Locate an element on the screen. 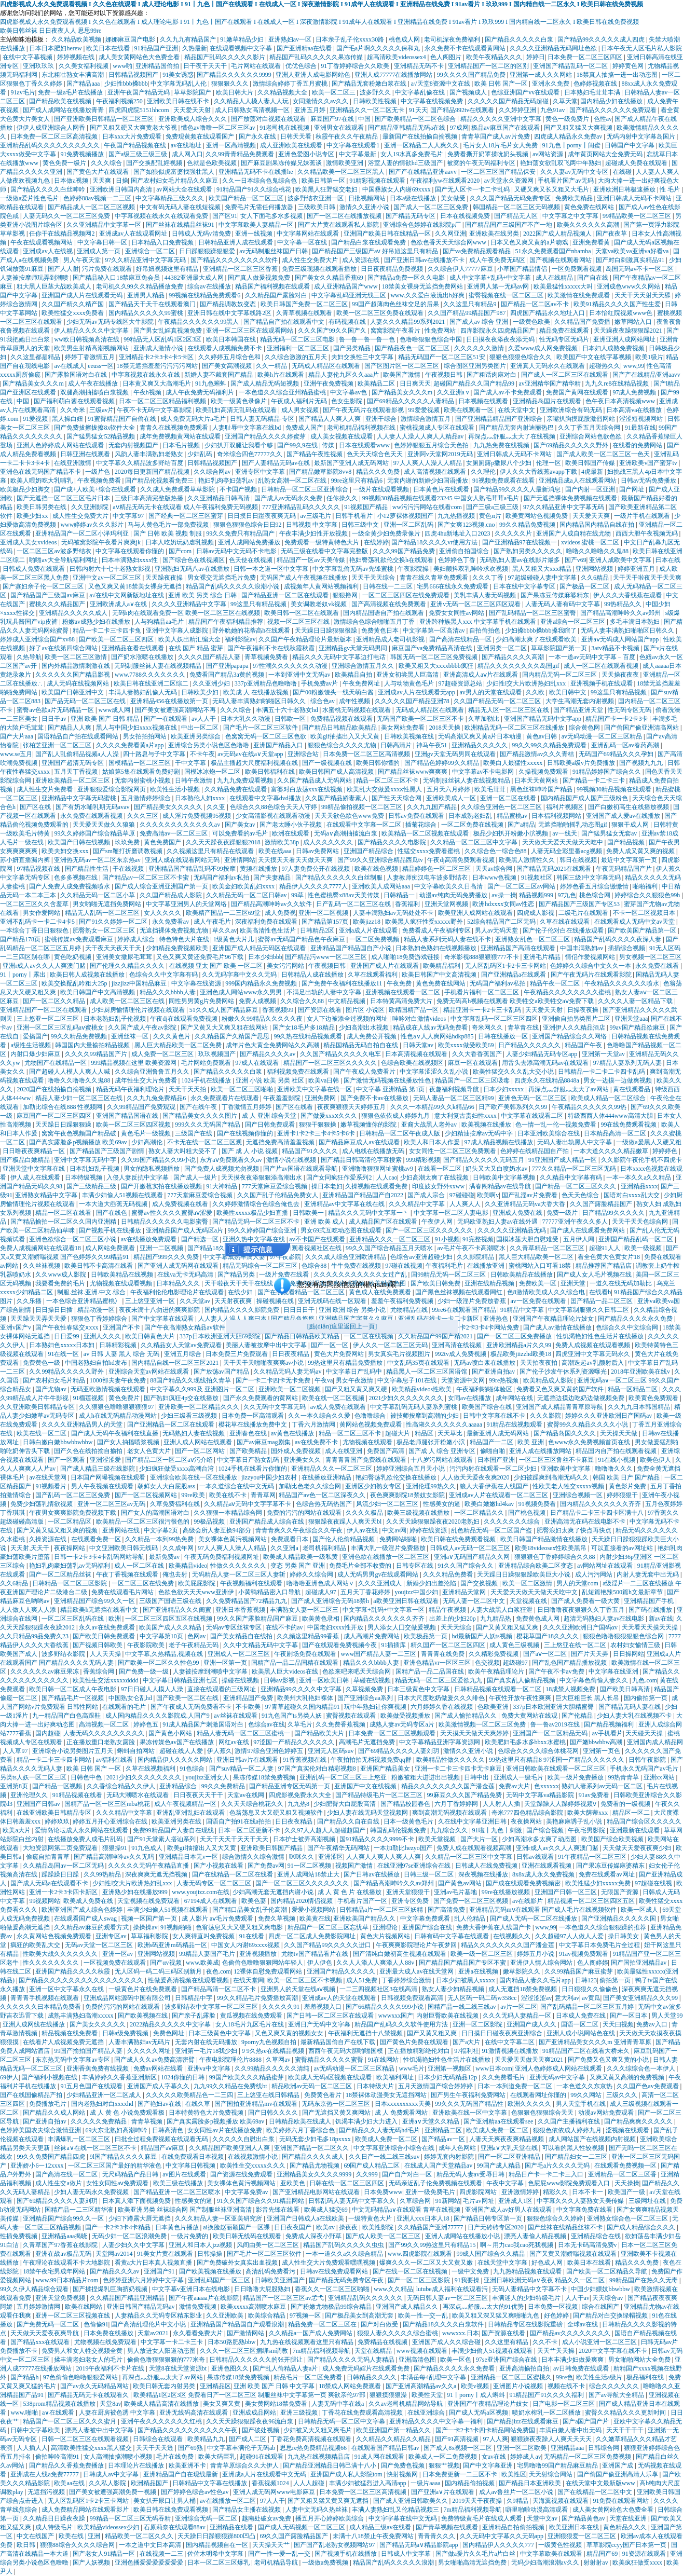 Image resolution: width=683 pixels, height=2576 pixels. 久操视频在线观看免费 is located at coordinates (377, 1186).